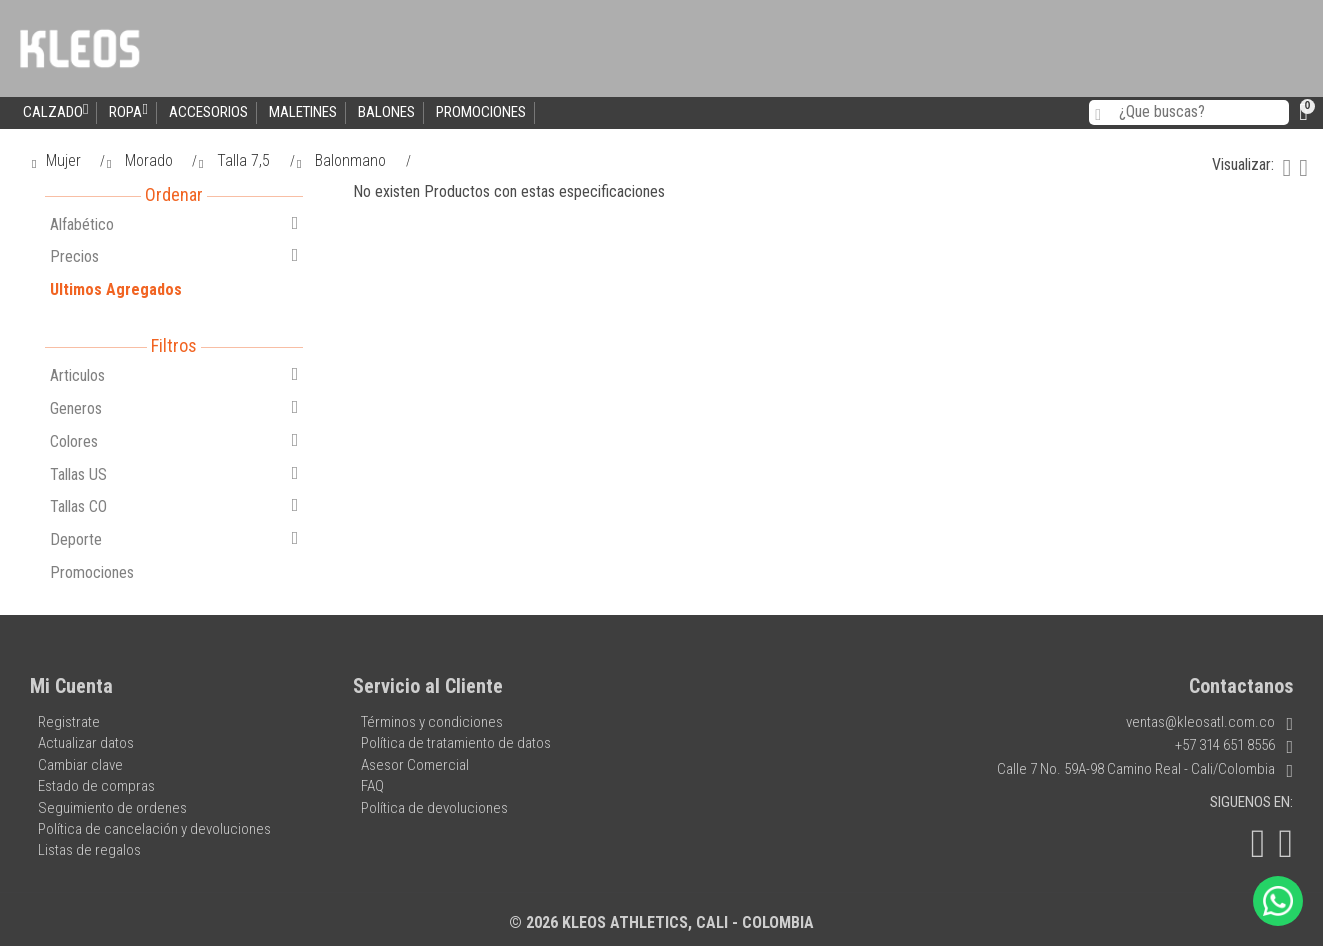 This screenshot has width=1323, height=946. Describe the element at coordinates (174, 375) in the screenshot. I see `Articulos` at that location.